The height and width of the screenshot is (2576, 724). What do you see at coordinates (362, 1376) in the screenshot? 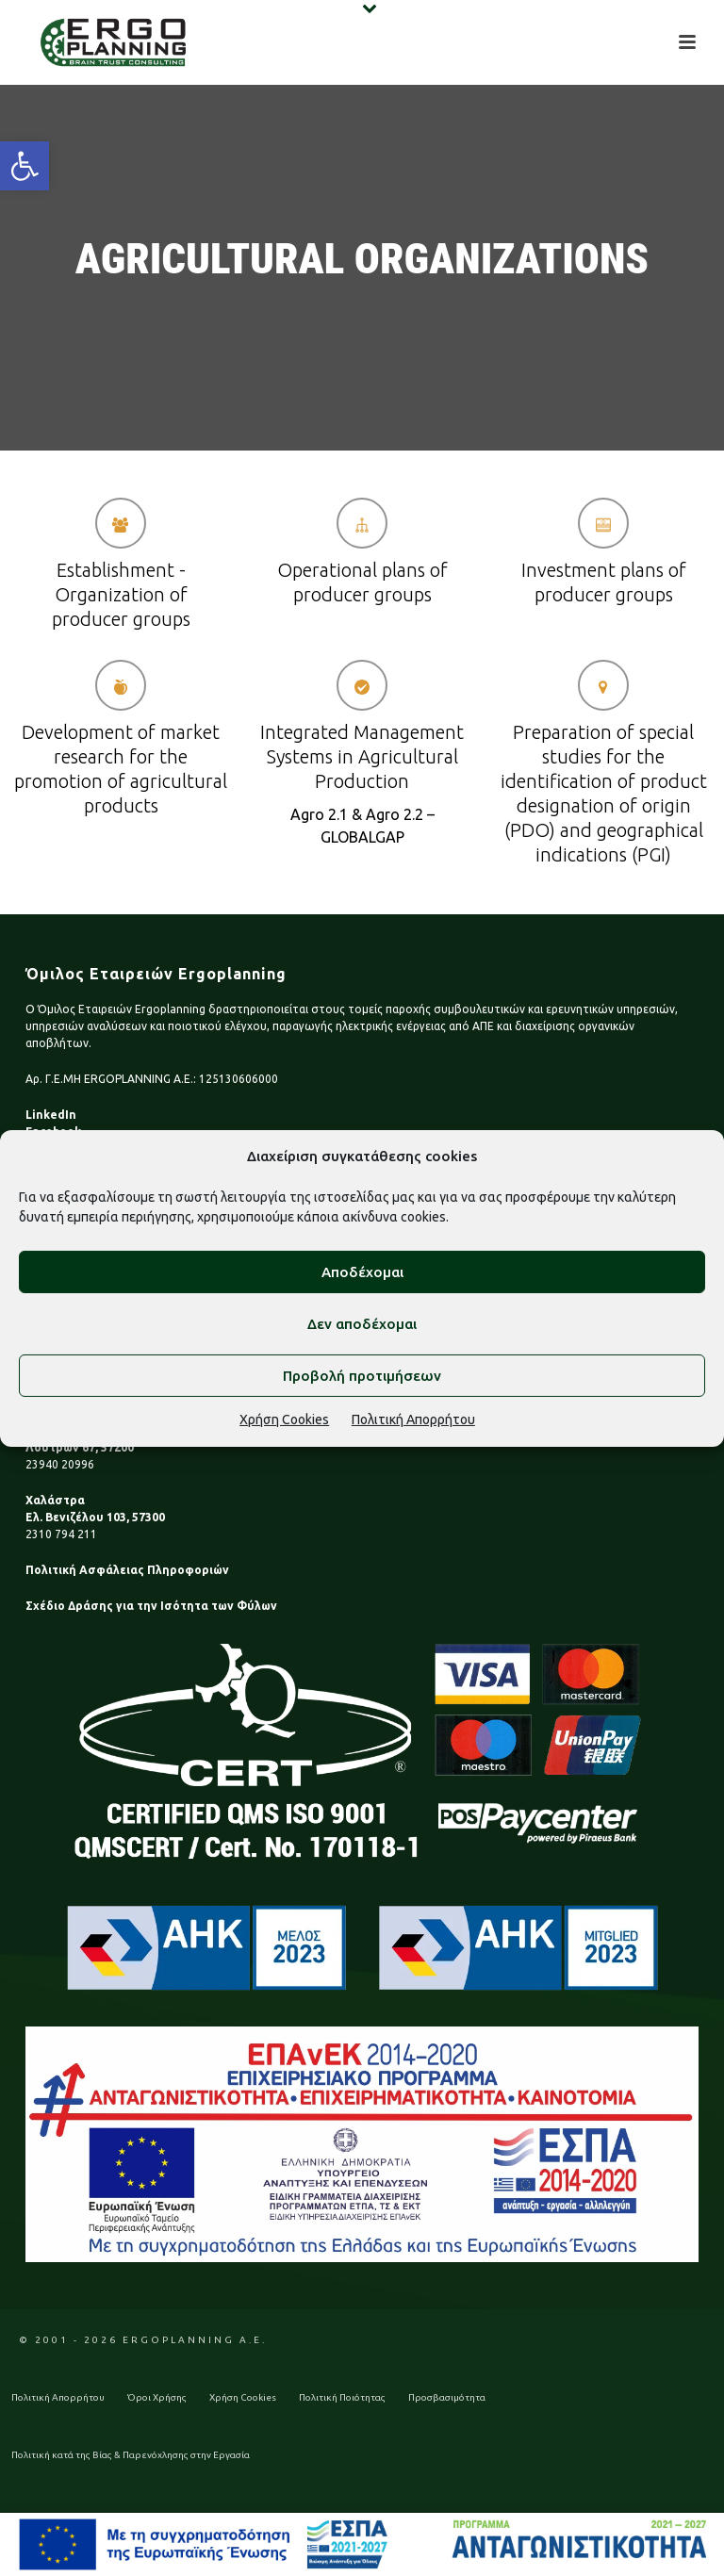
I see `Προβολή προτιμήσεων` at bounding box center [362, 1376].